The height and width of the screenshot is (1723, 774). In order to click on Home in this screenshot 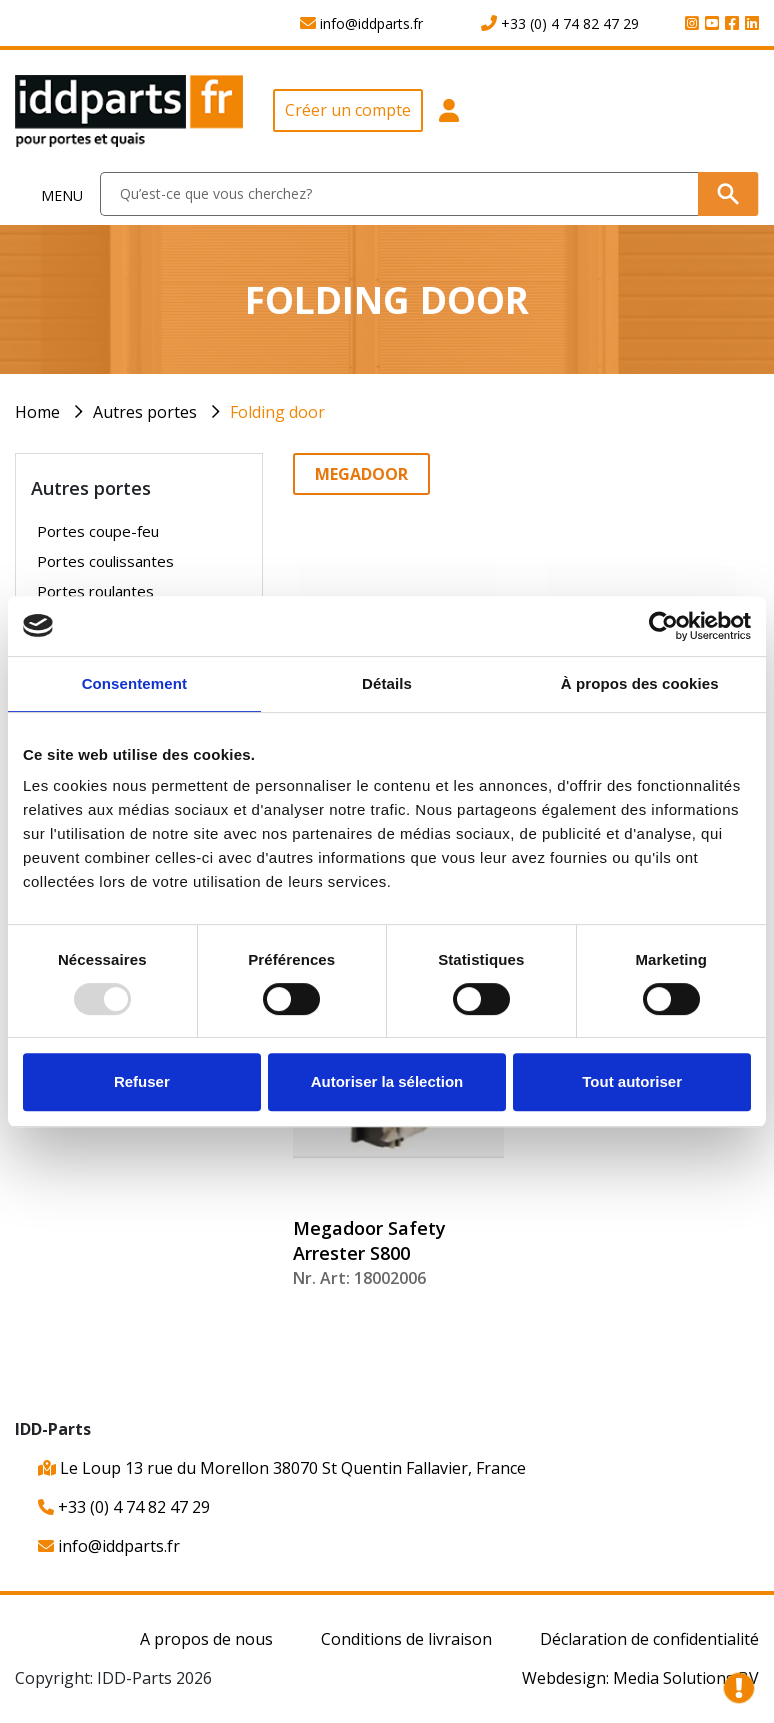, I will do `click(37, 412)`.